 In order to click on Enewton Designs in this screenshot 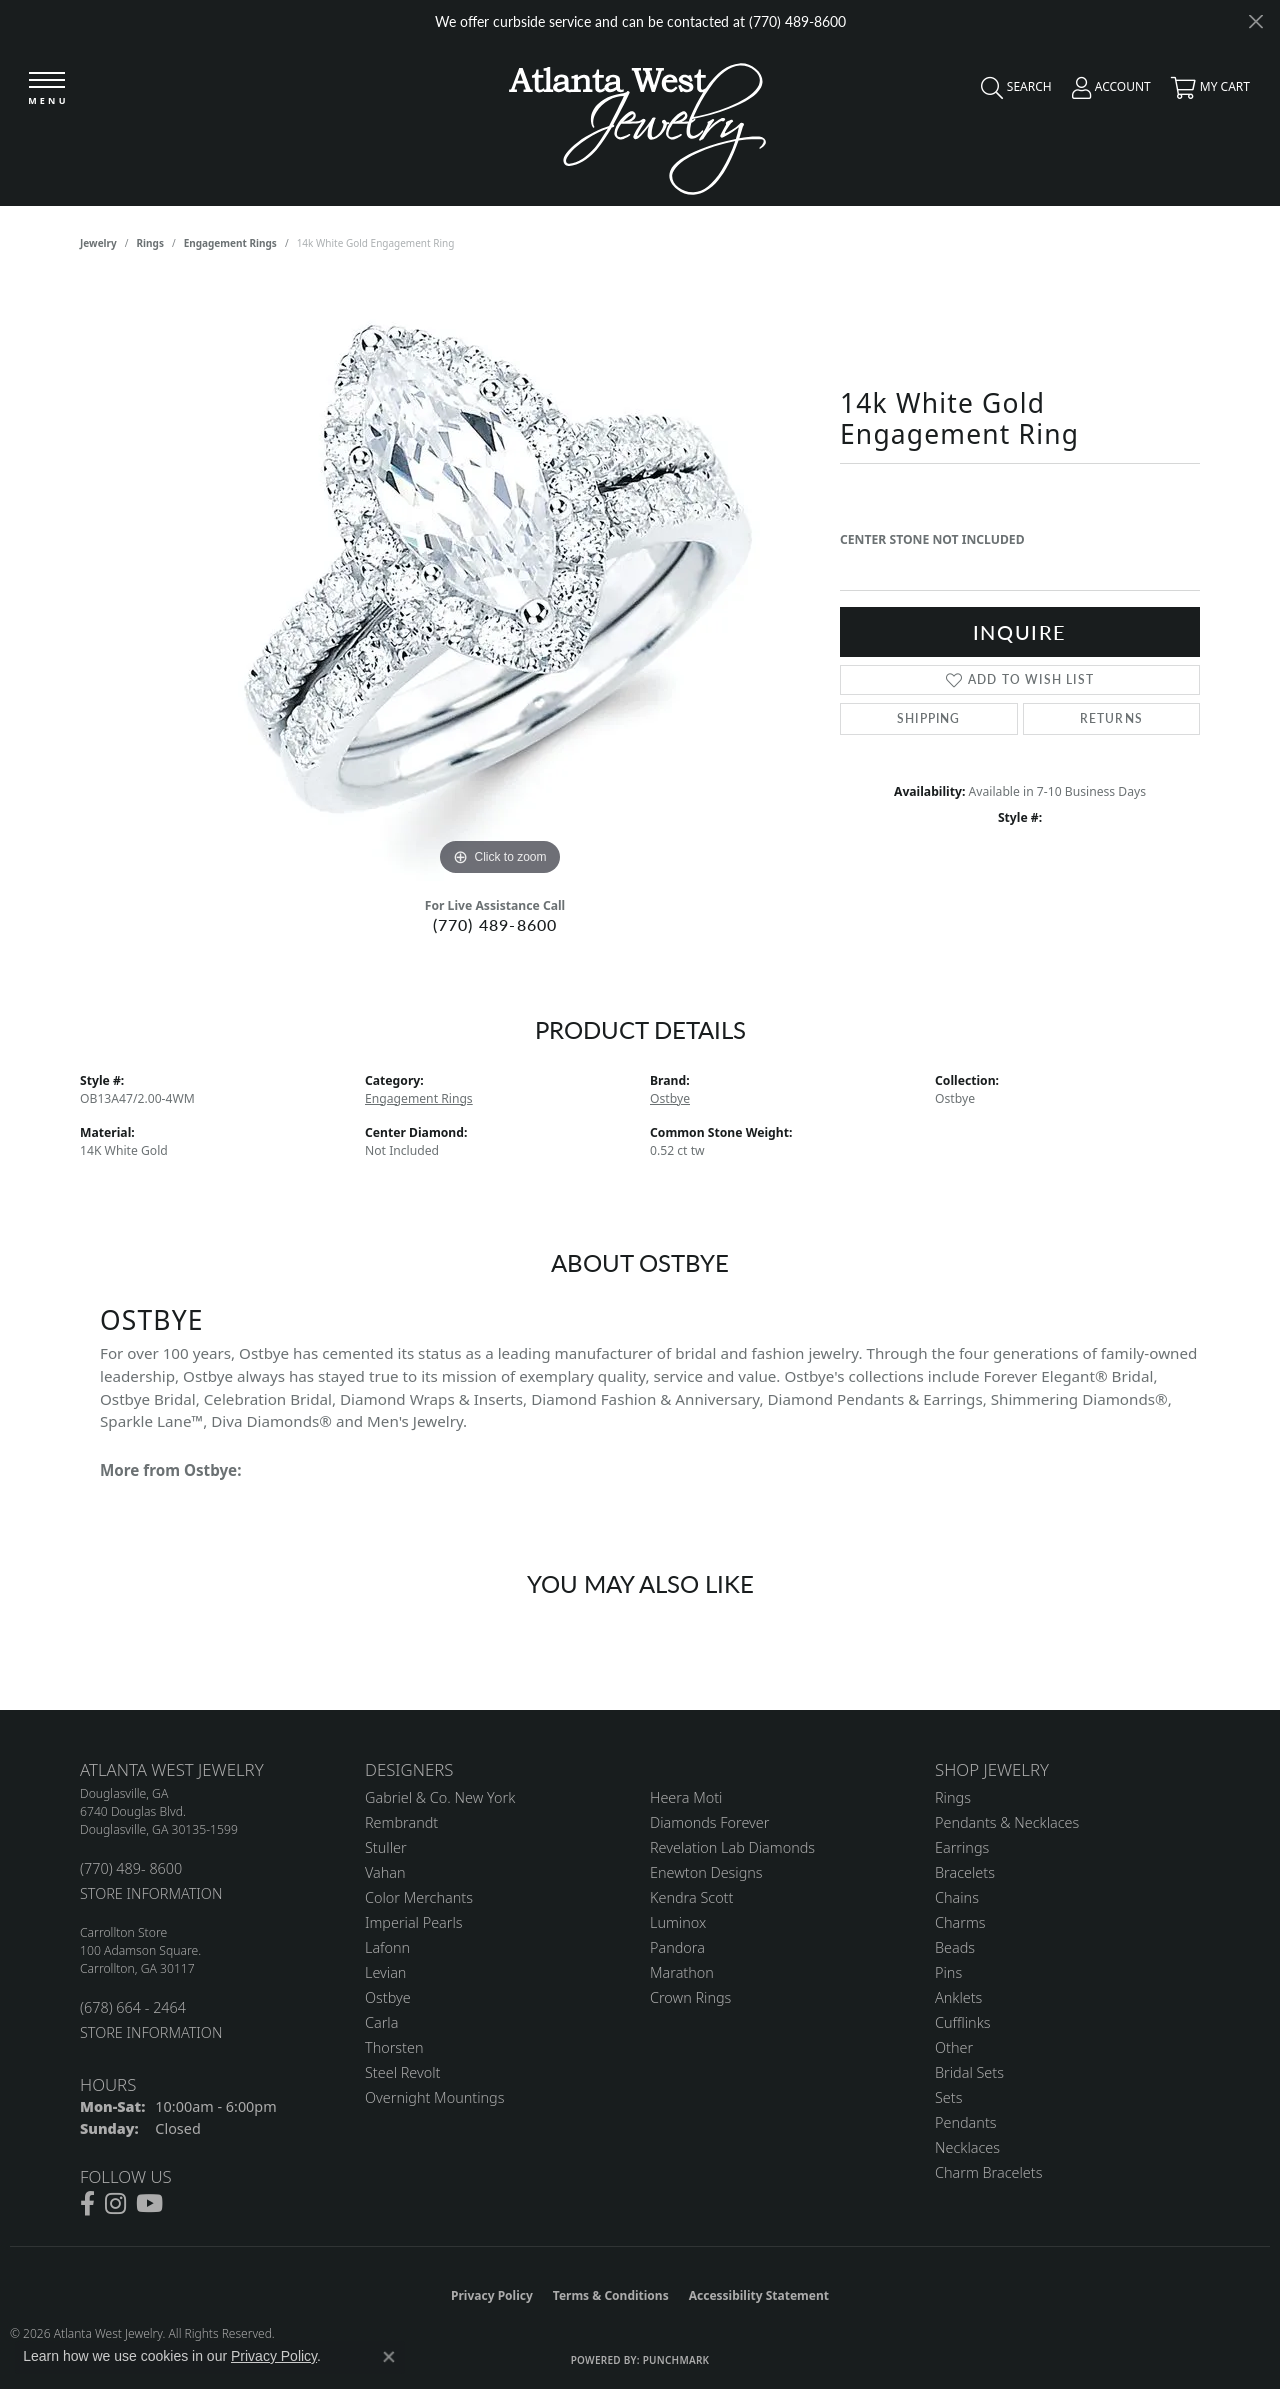, I will do `click(706, 1872)`.